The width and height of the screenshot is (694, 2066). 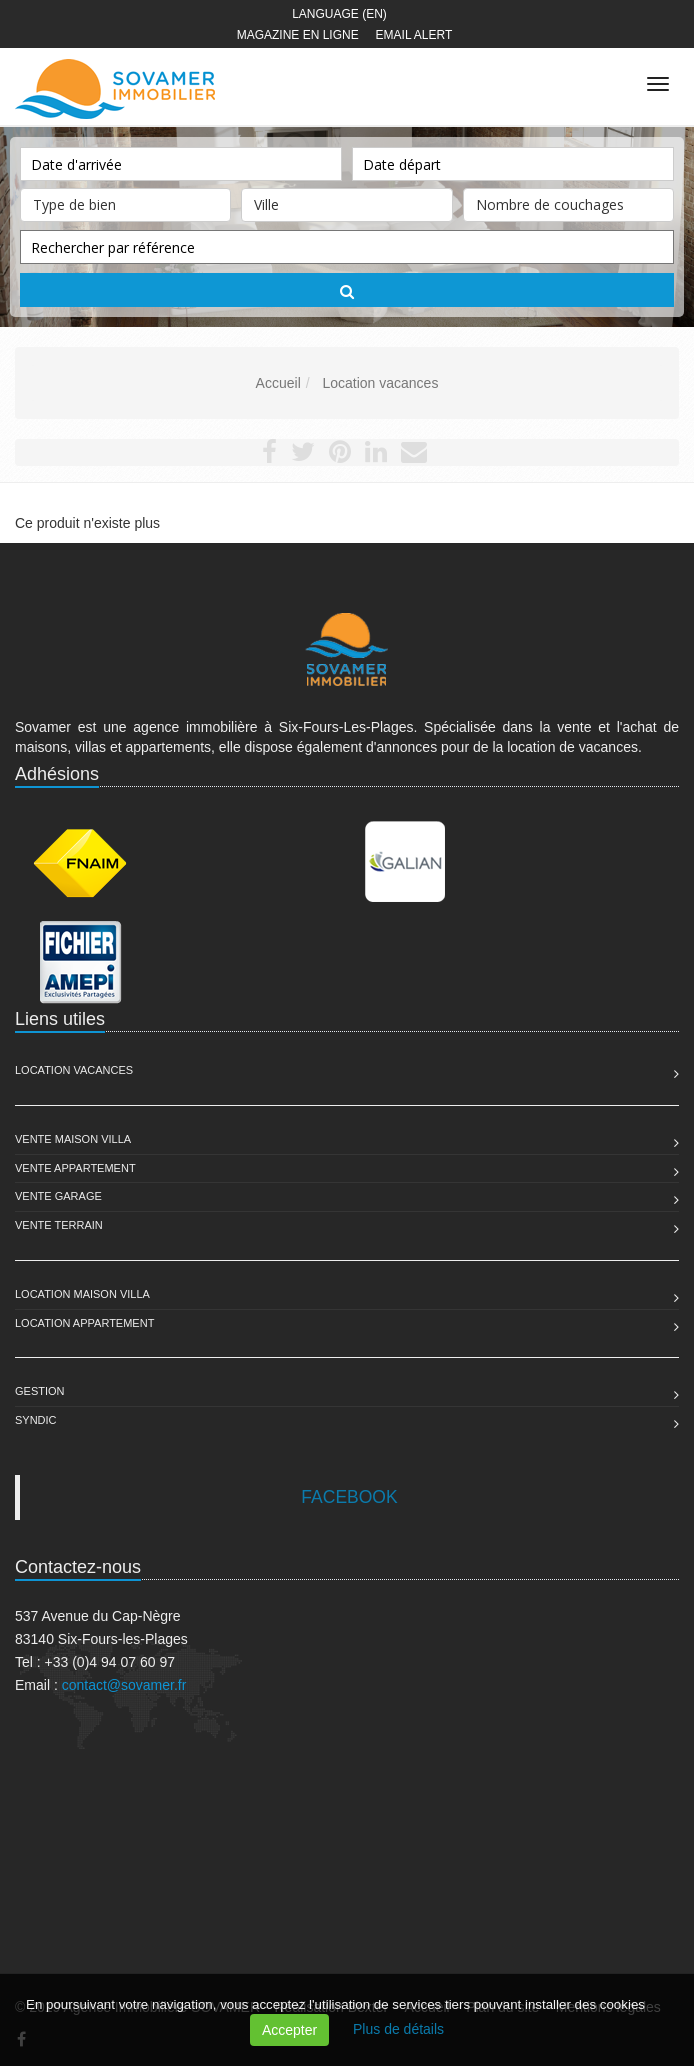 What do you see at coordinates (75, 1168) in the screenshot?
I see `Vente Appartement` at bounding box center [75, 1168].